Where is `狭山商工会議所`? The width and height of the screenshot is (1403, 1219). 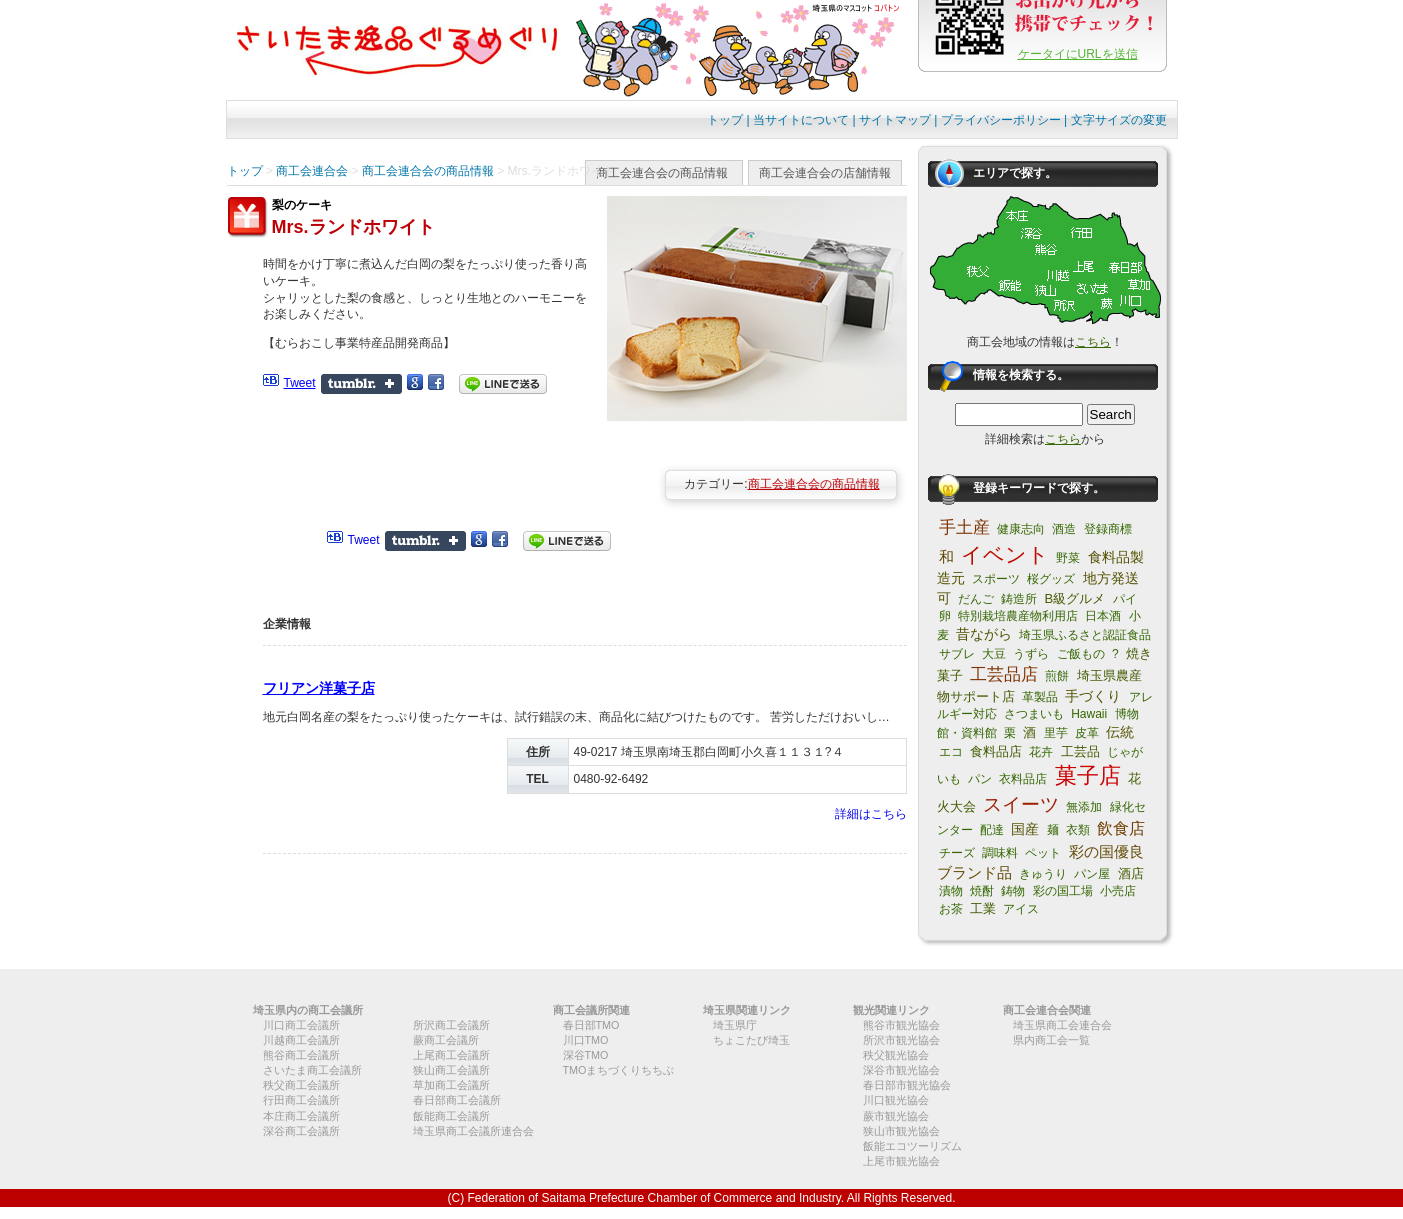 狭山商工会議所 is located at coordinates (451, 1070).